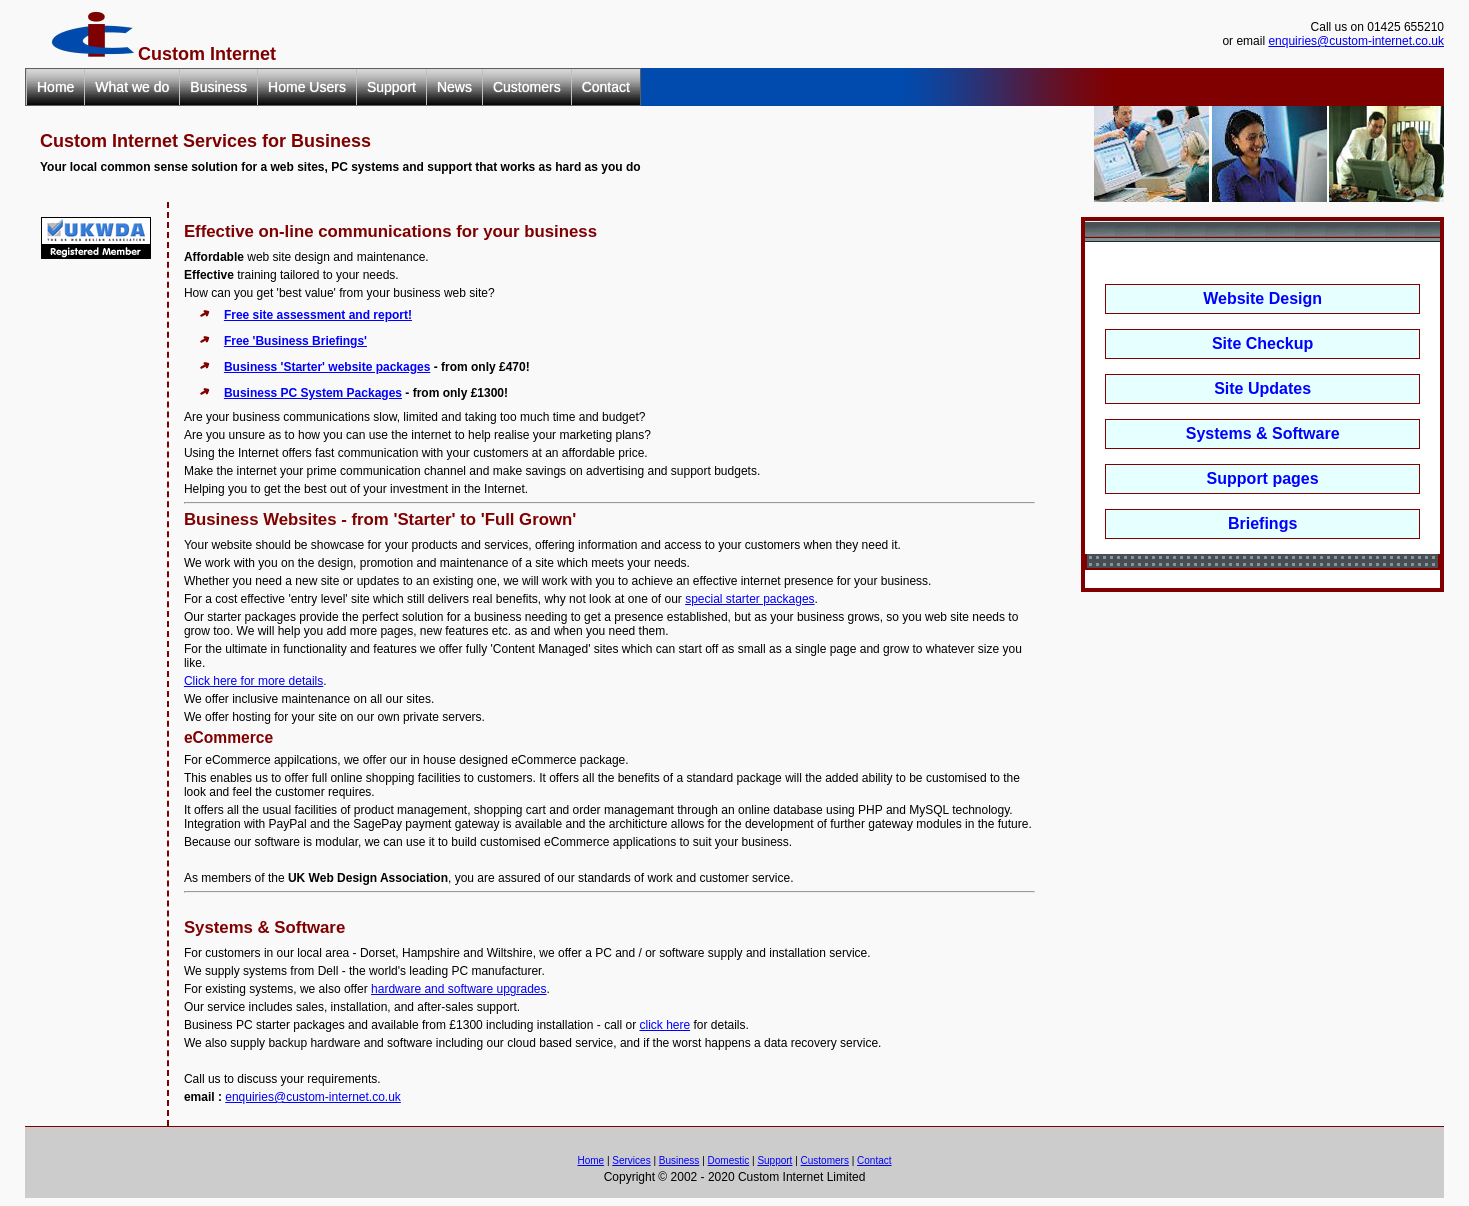  Describe the element at coordinates (527, 87) in the screenshot. I see `Customers` at that location.